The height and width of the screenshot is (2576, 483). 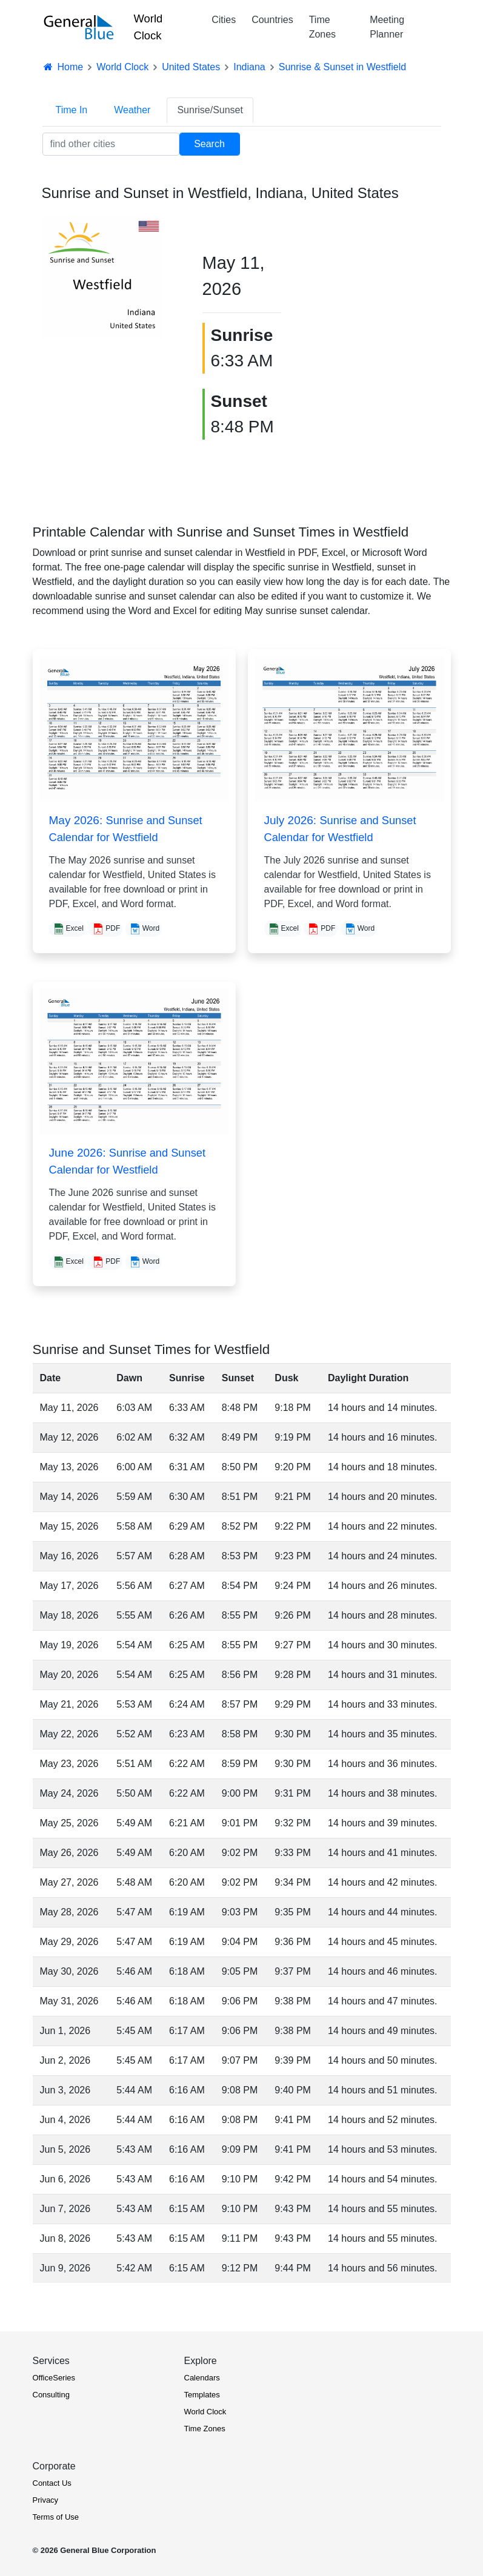 What do you see at coordinates (54, 2377) in the screenshot?
I see `OfficeSeries` at bounding box center [54, 2377].